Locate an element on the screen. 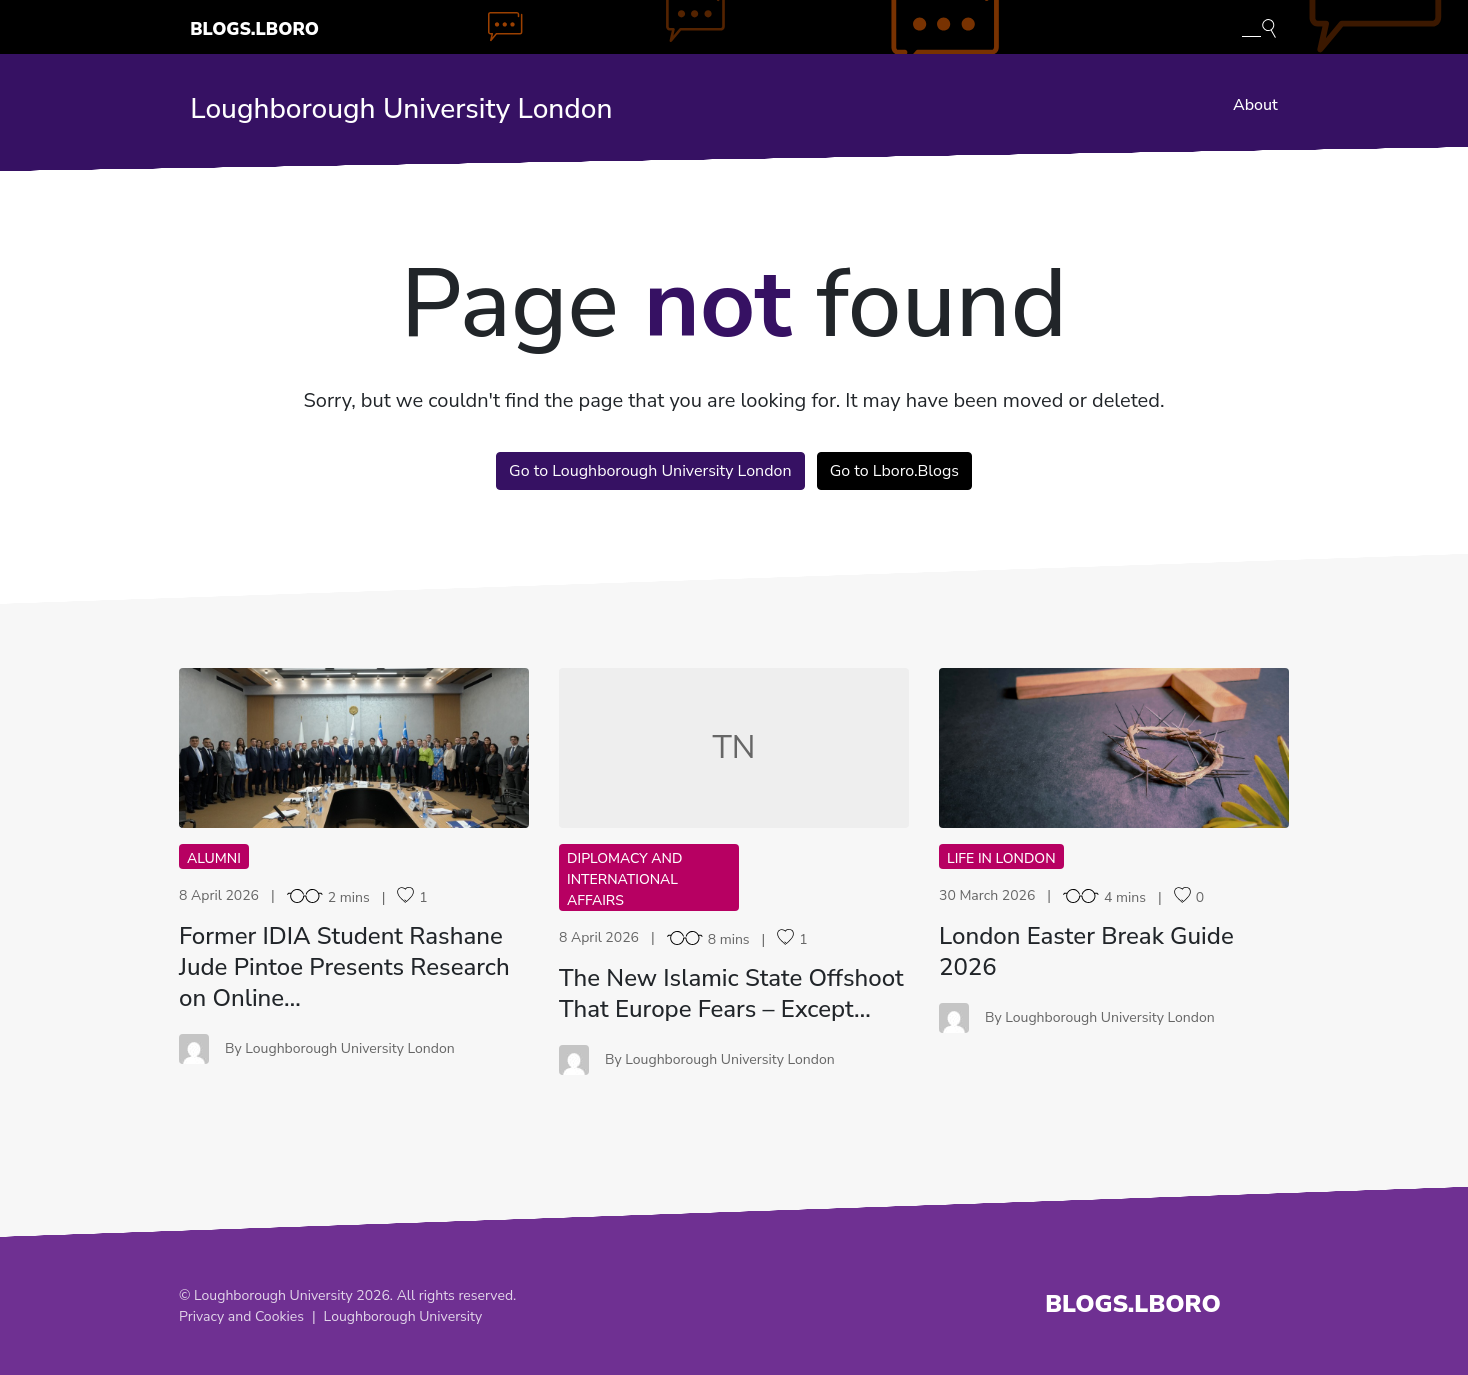 The height and width of the screenshot is (1375, 1468). Alumni is located at coordinates (214, 858).